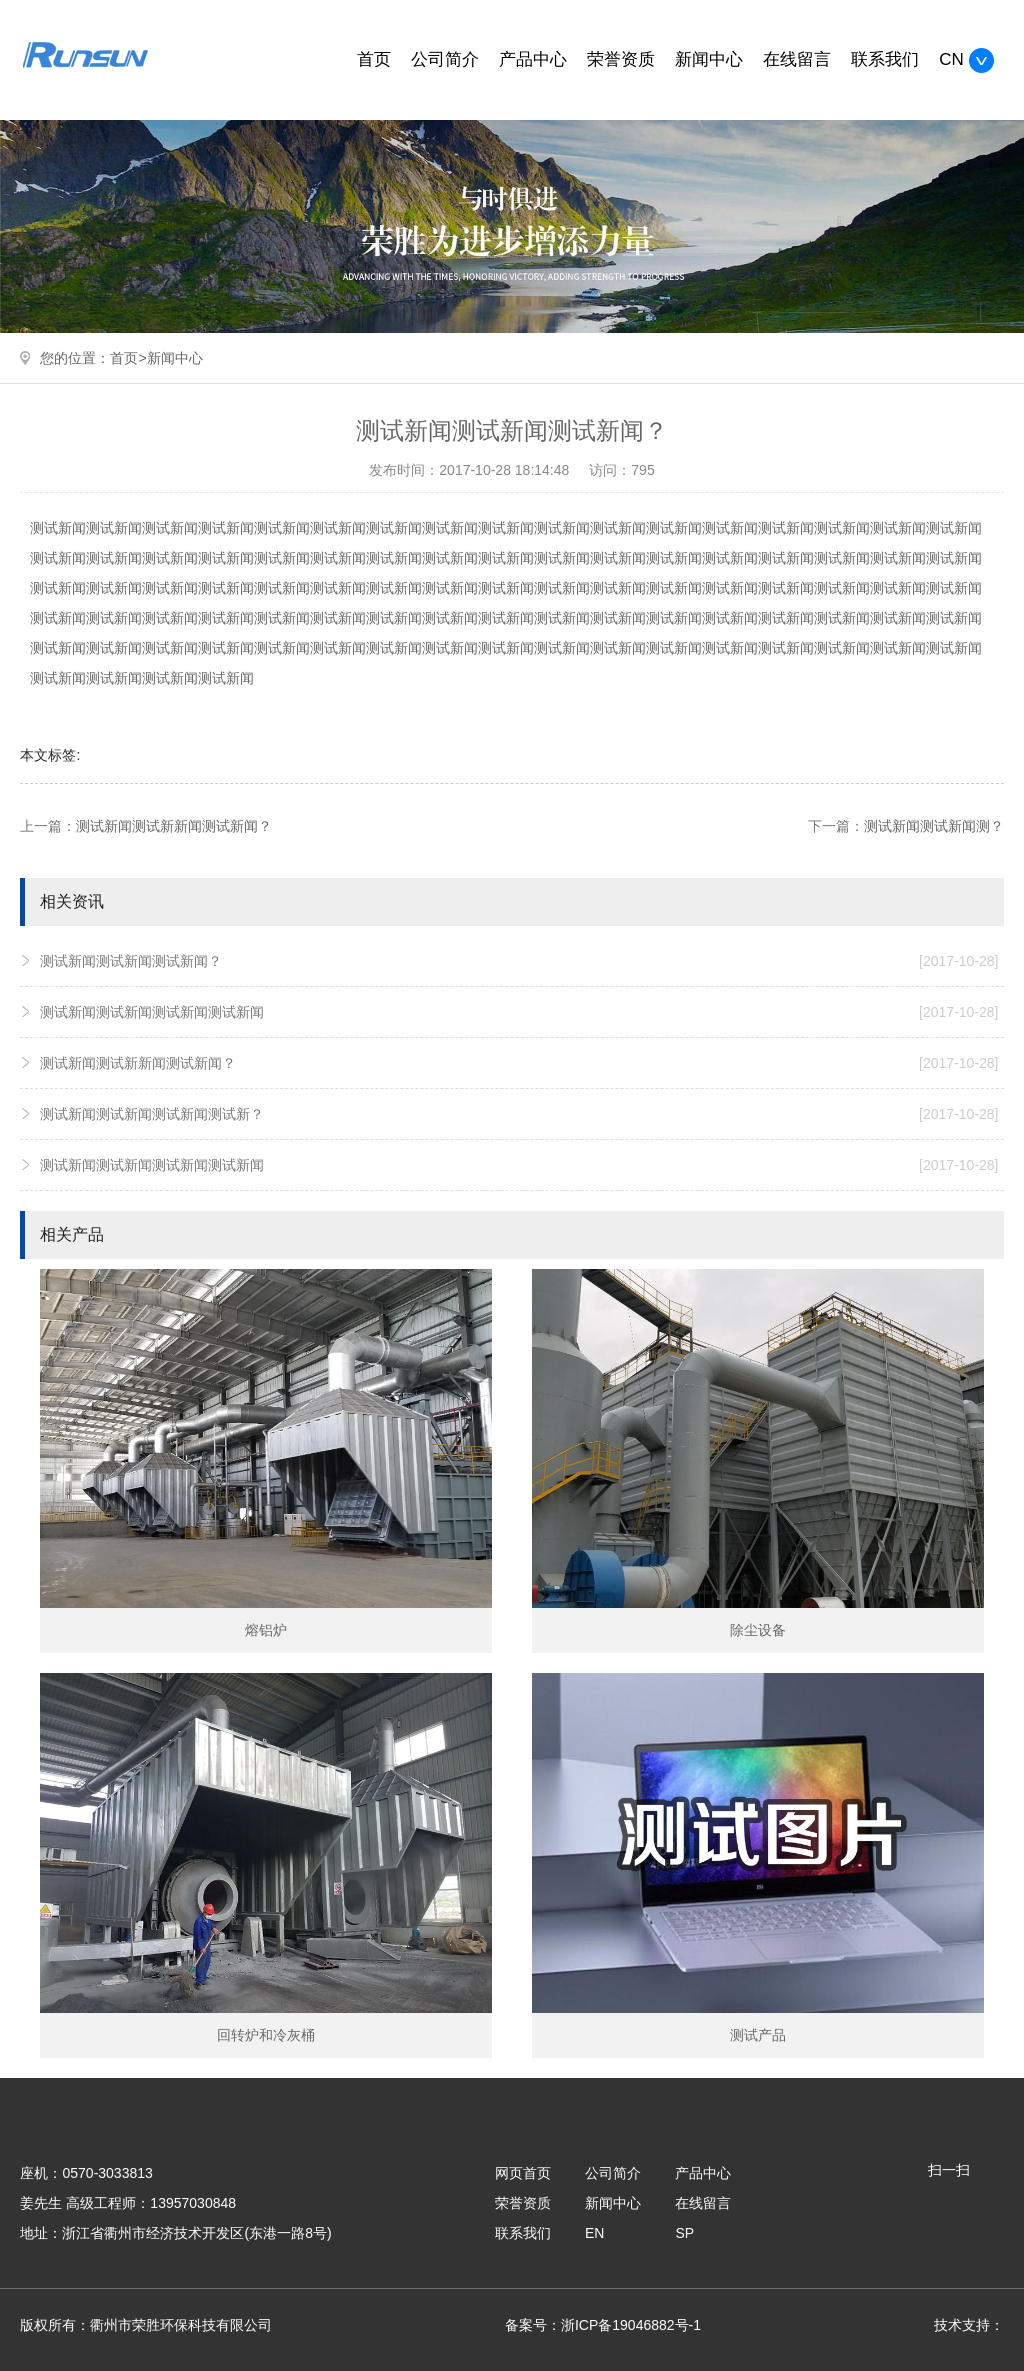 The width and height of the screenshot is (1024, 2371). What do you see at coordinates (631, 2325) in the screenshot?
I see `浙ICP备19046882号-1` at bounding box center [631, 2325].